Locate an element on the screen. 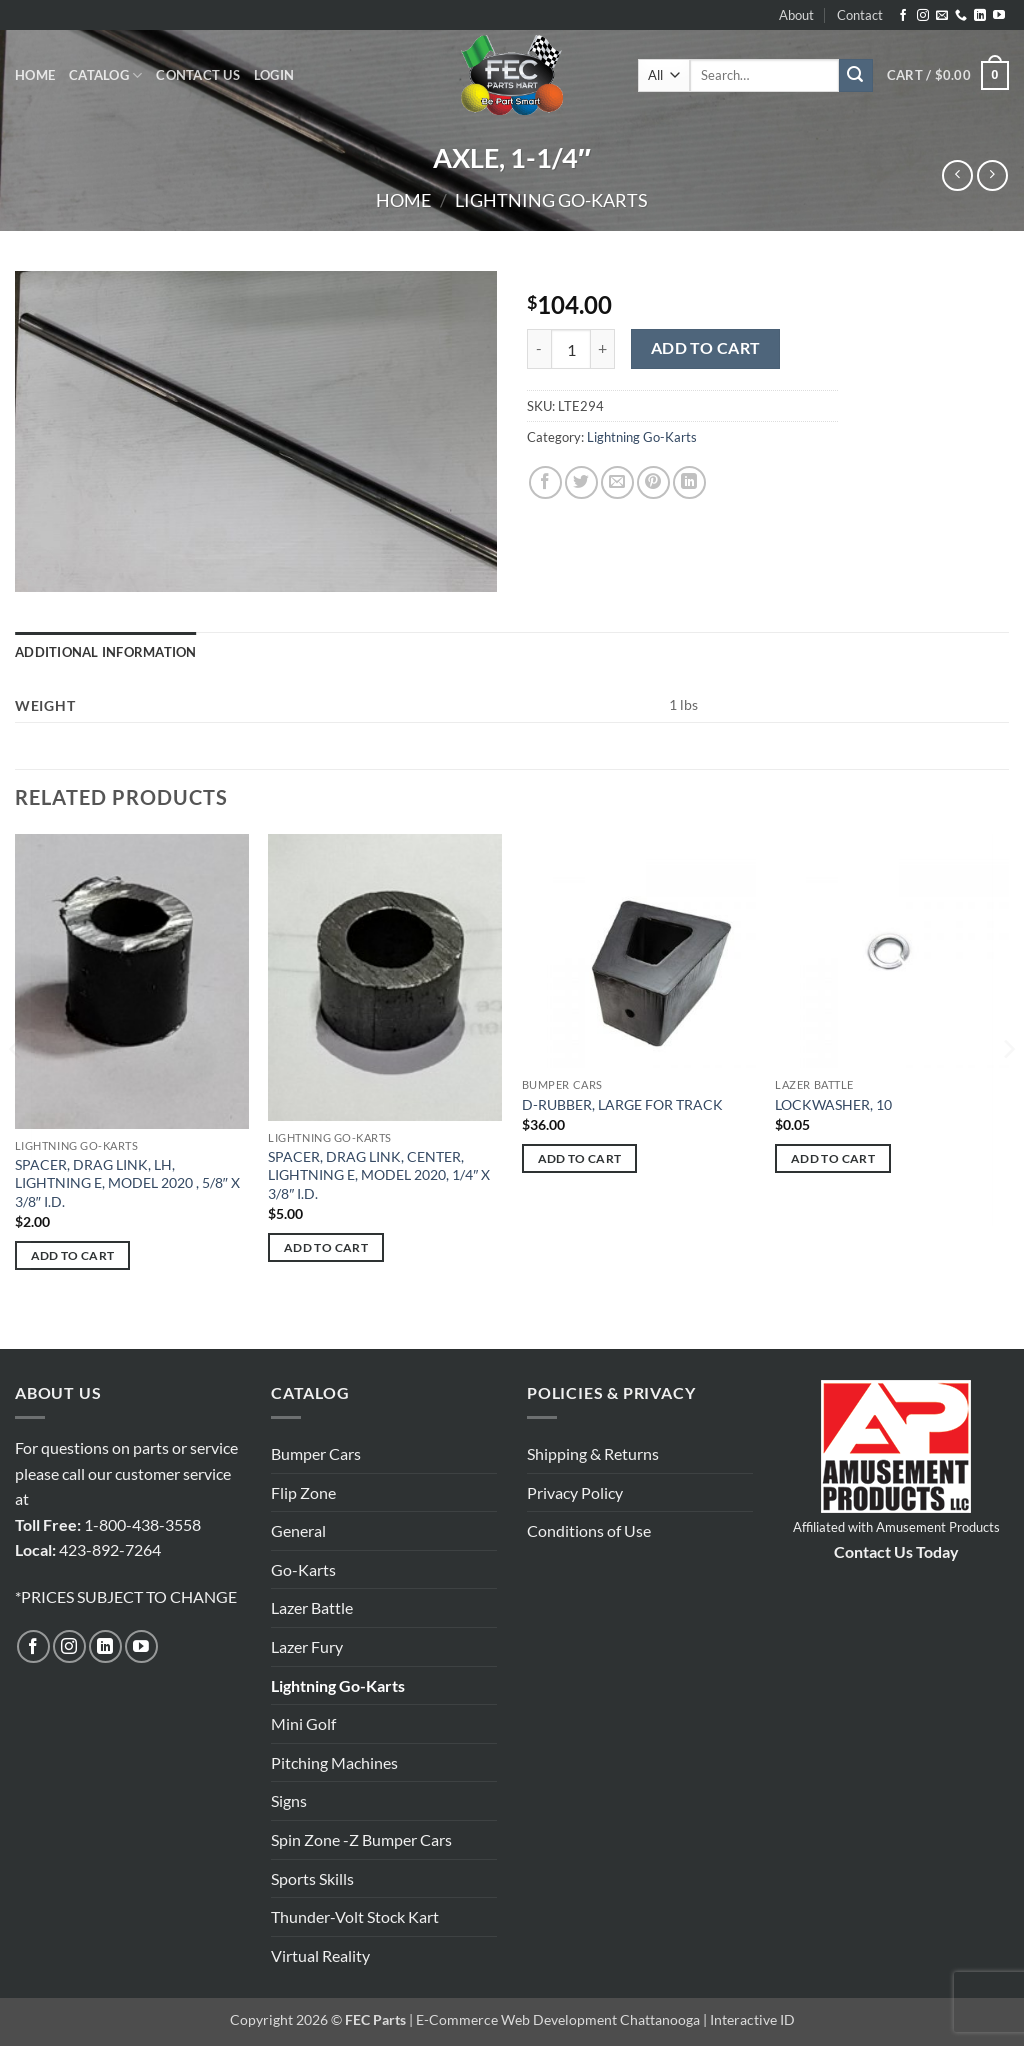 The image size is (1024, 2046). Lazer Battle is located at coordinates (312, 1607).